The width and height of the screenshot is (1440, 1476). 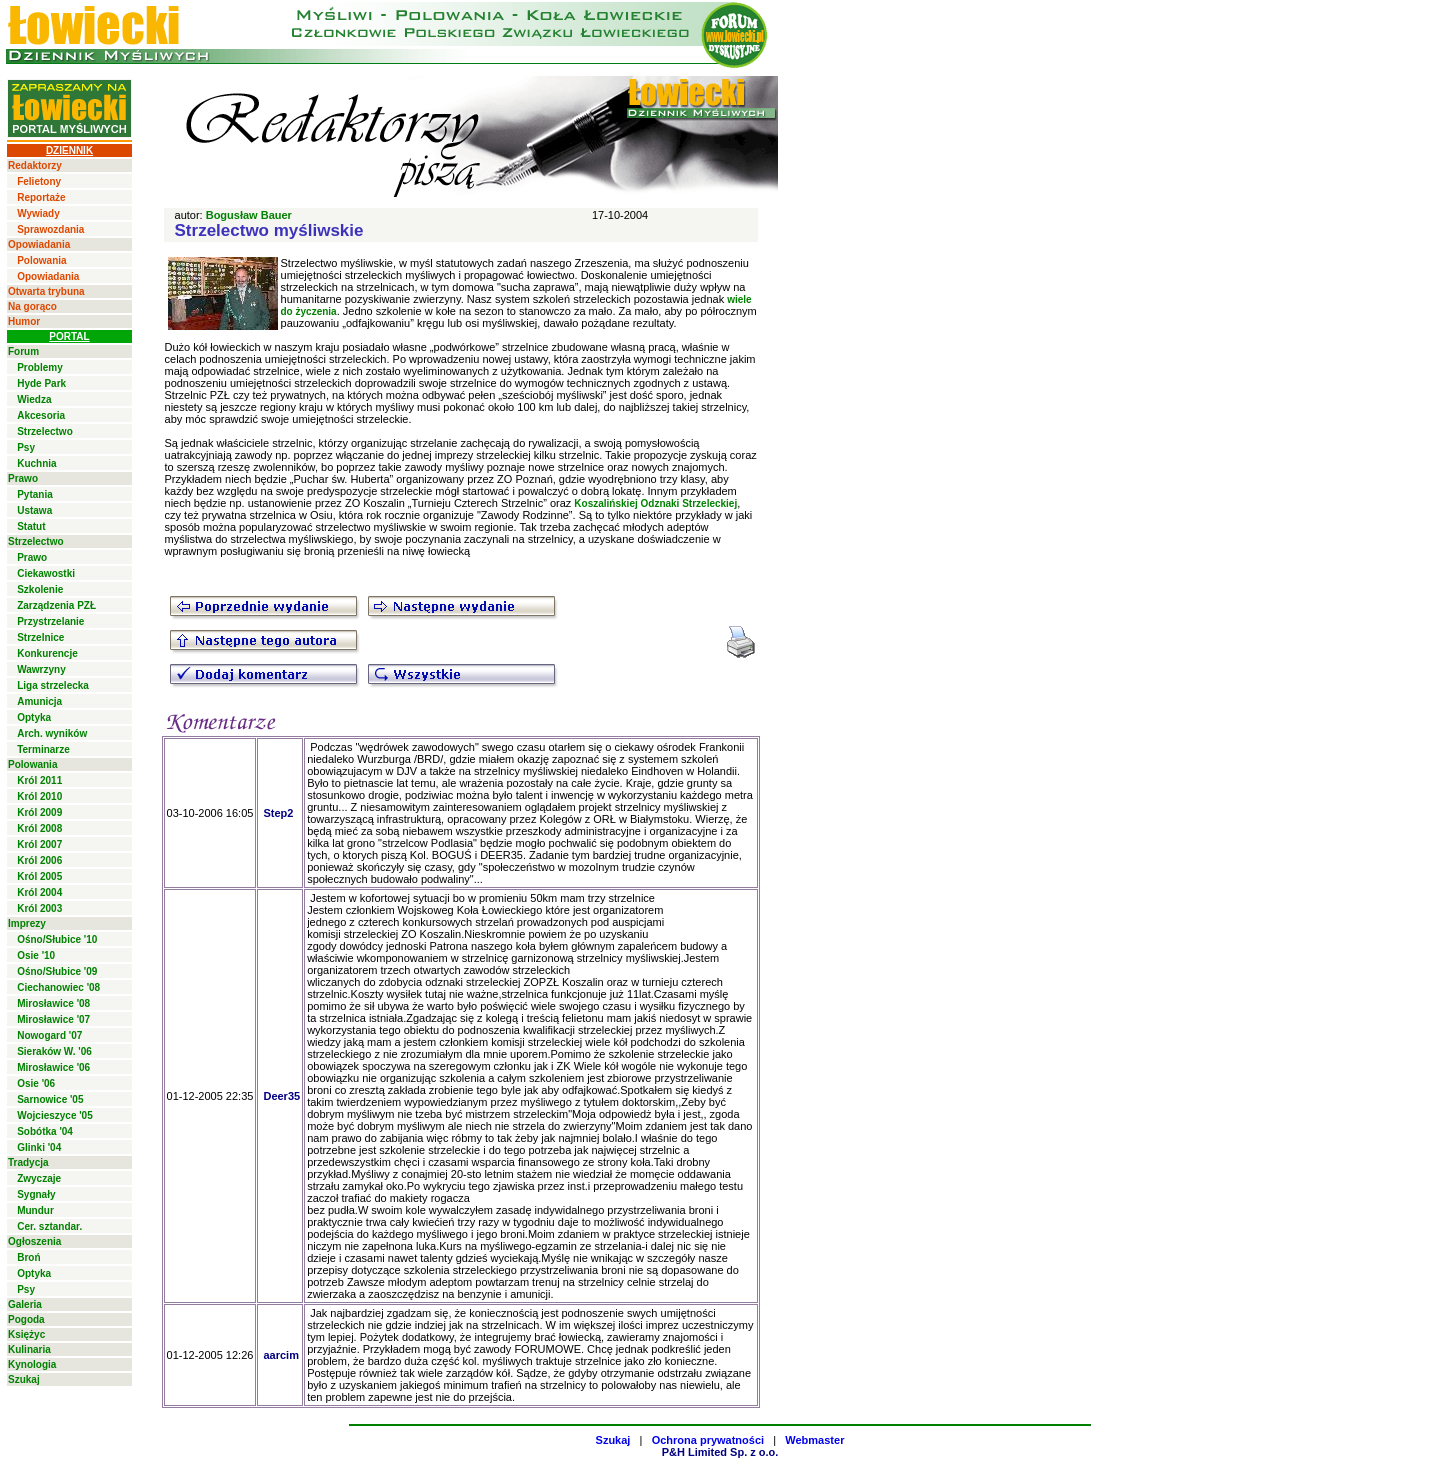 I want to click on Ośno/Słubice '10, so click(x=57, y=939).